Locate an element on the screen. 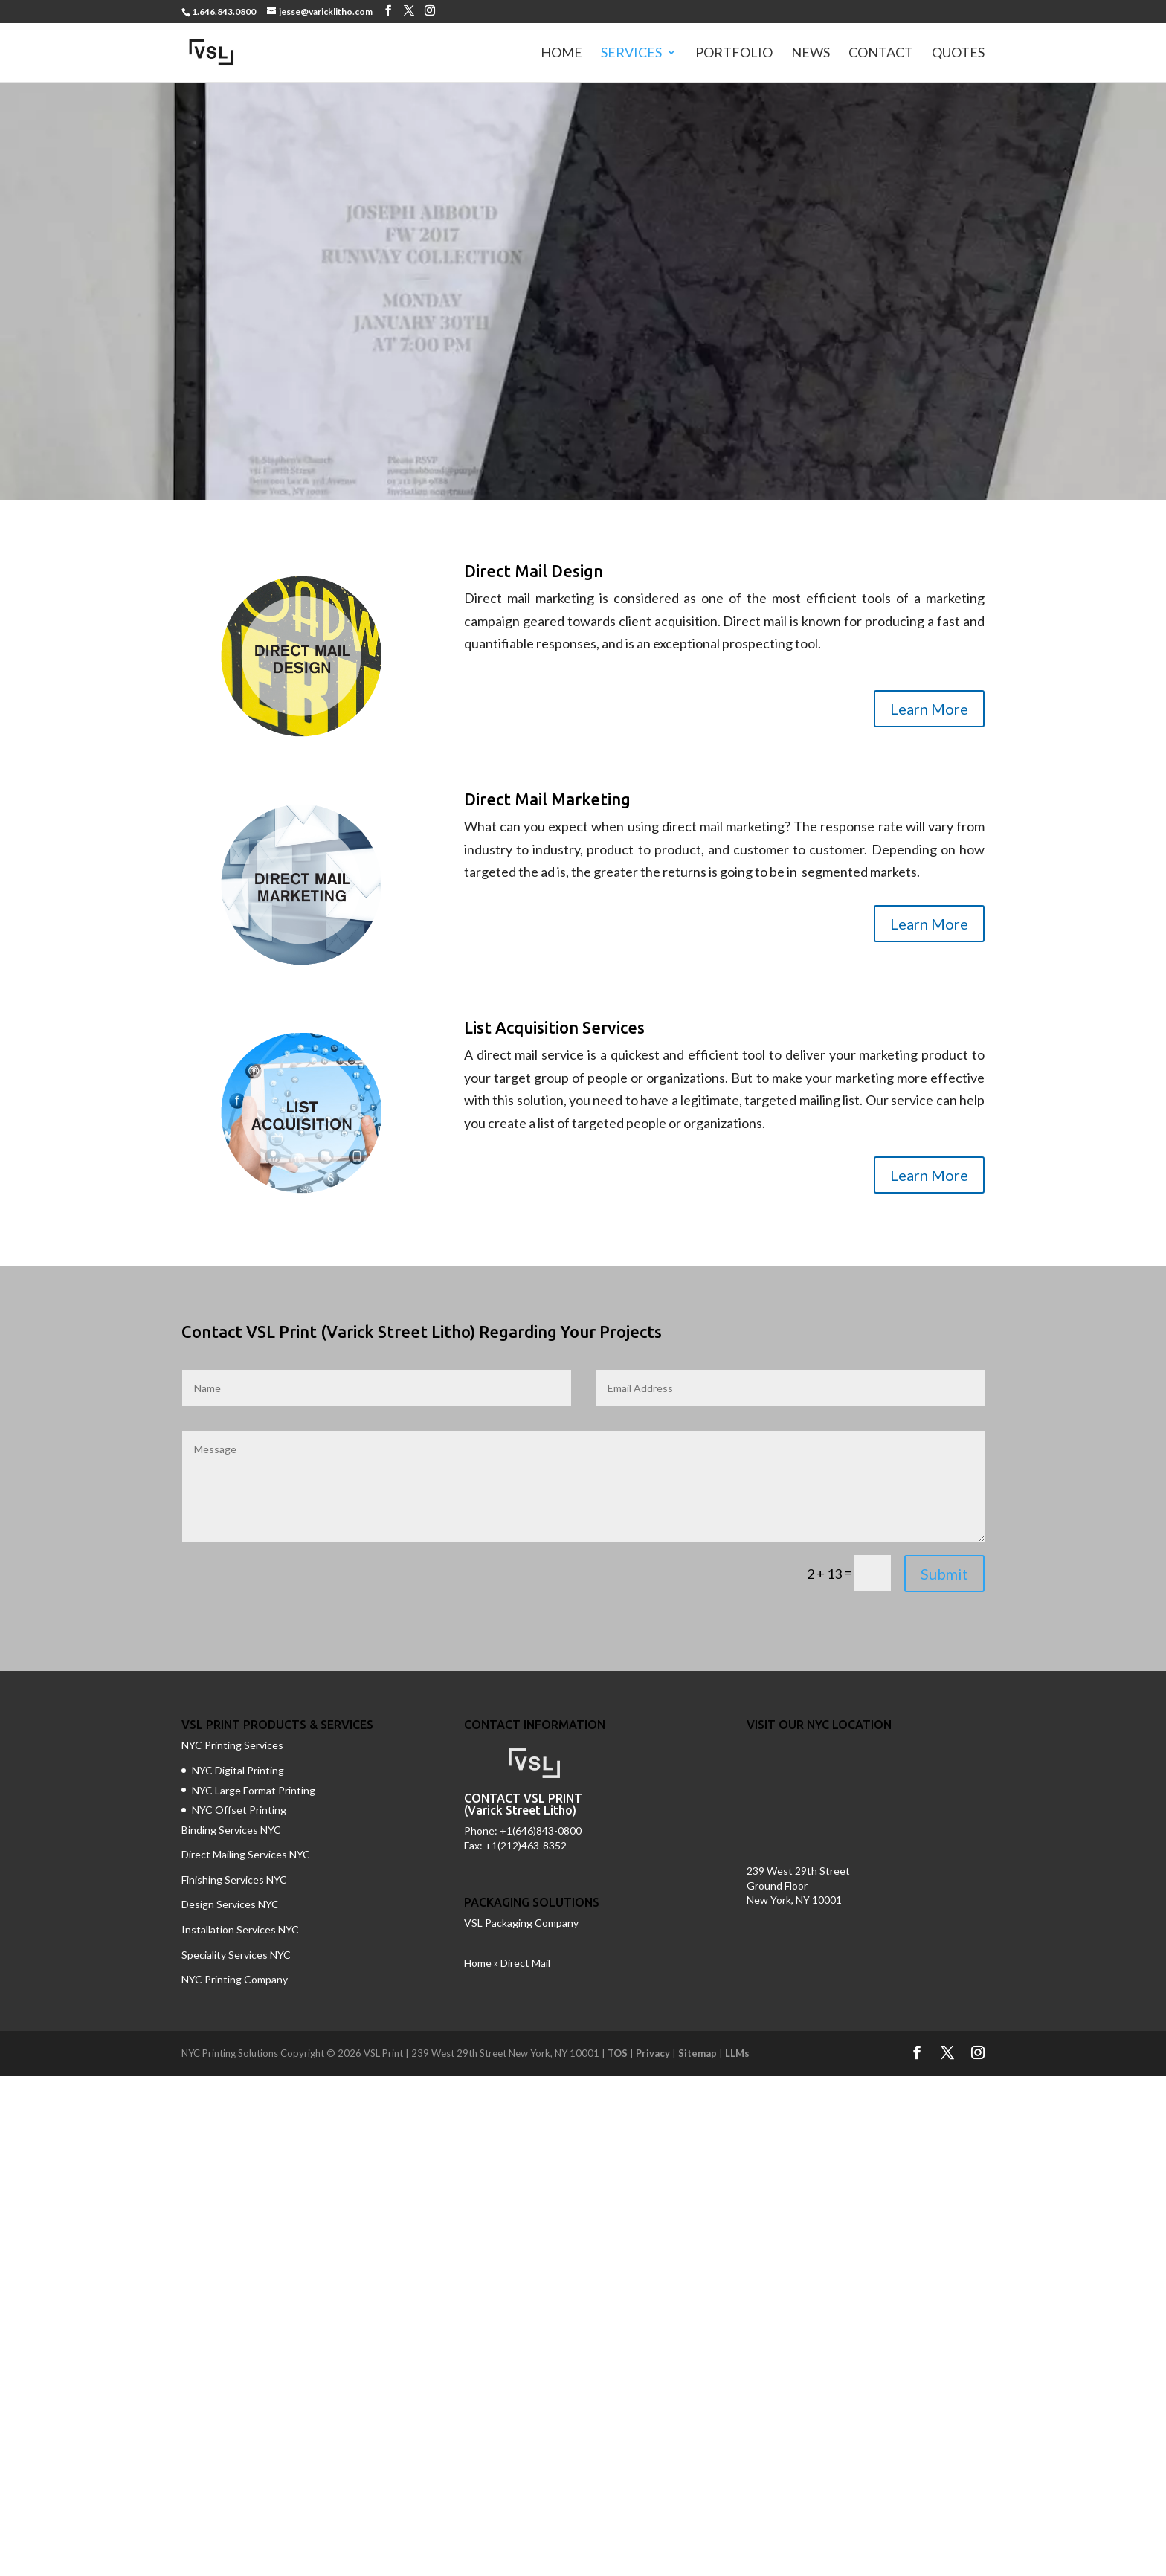  Contact is located at coordinates (880, 53).